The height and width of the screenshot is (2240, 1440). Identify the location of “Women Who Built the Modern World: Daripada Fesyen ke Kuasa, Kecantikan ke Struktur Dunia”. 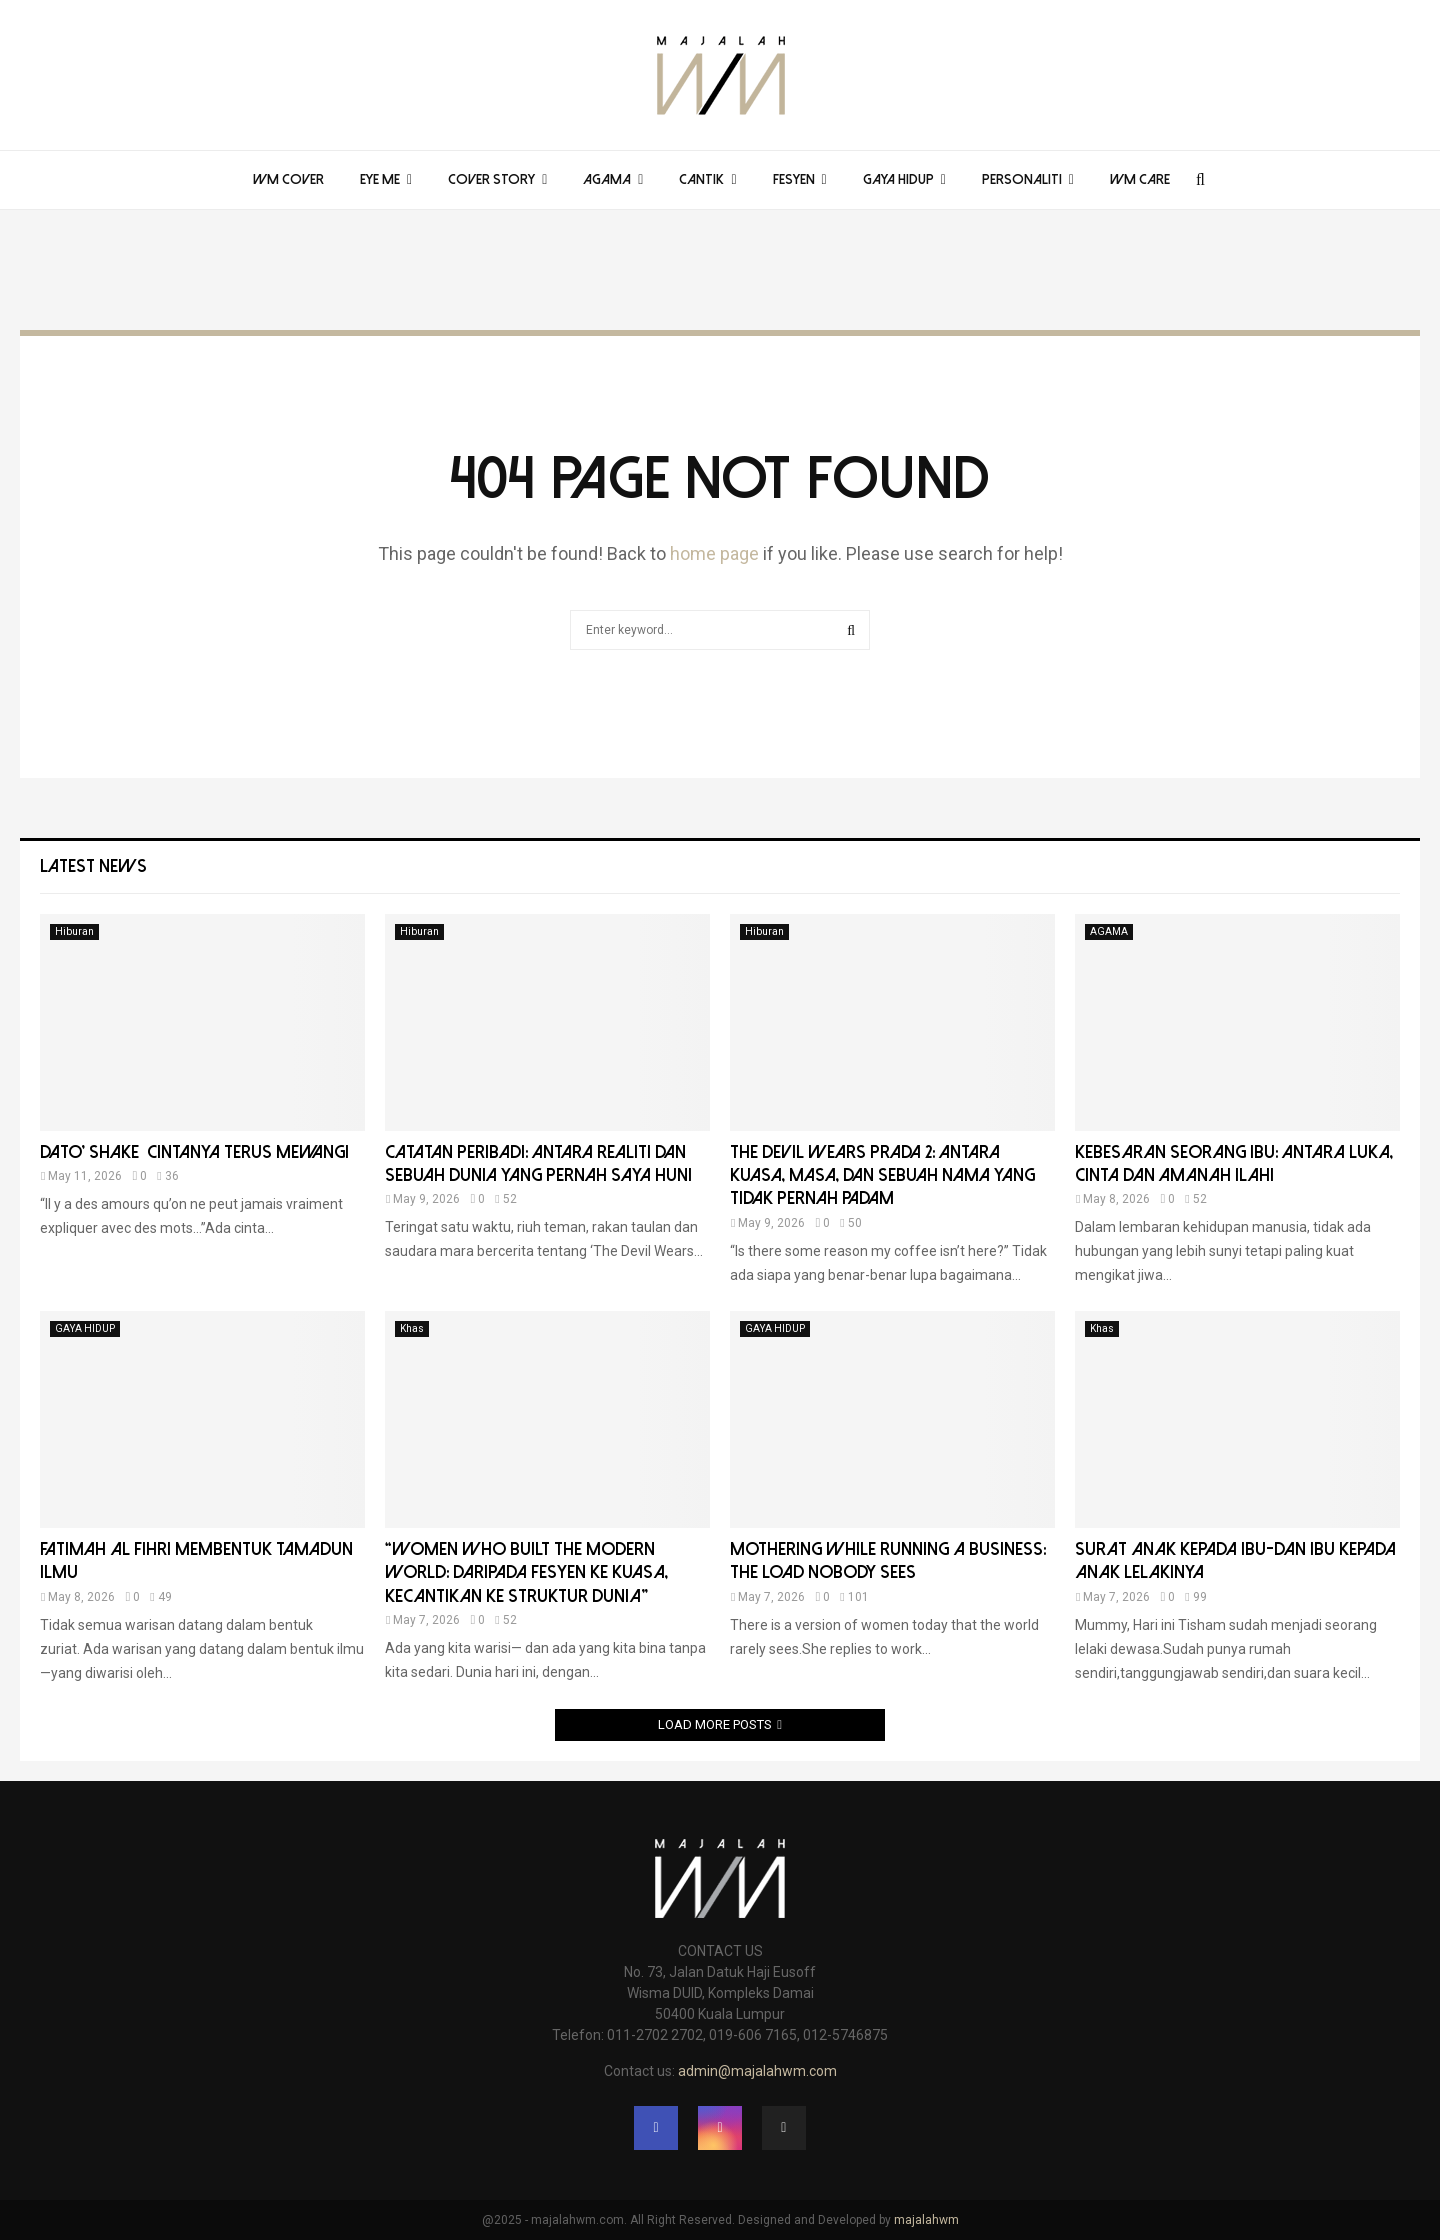
(528, 1573).